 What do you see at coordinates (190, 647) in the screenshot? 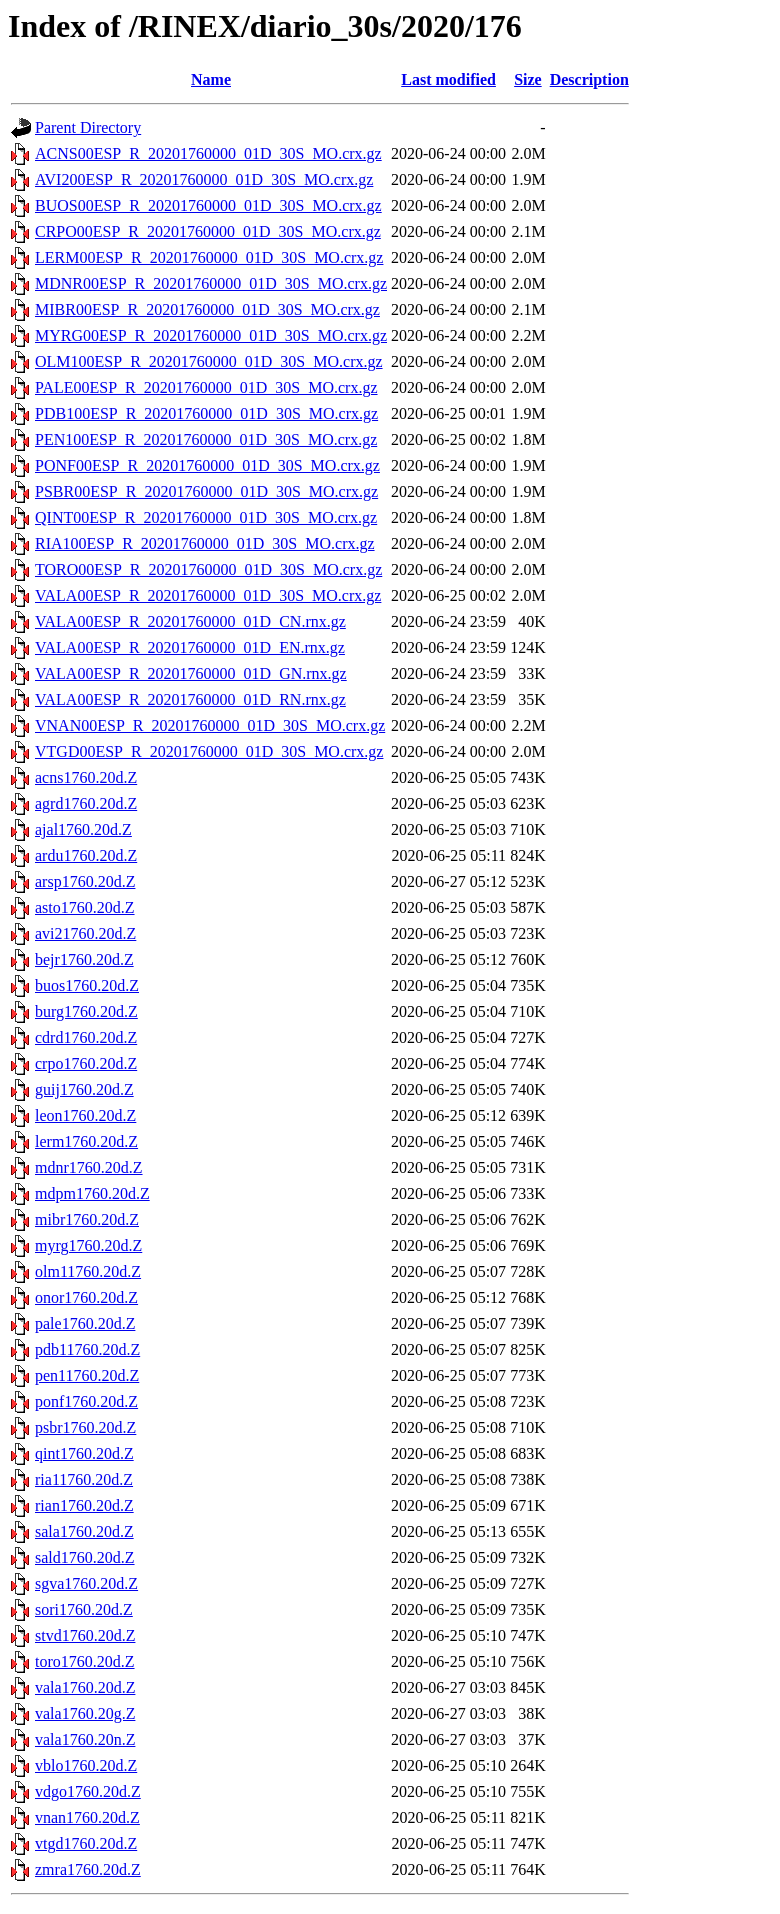
I see `VALA00ESP_R_20201760000_01D_EN.rnx.gz` at bounding box center [190, 647].